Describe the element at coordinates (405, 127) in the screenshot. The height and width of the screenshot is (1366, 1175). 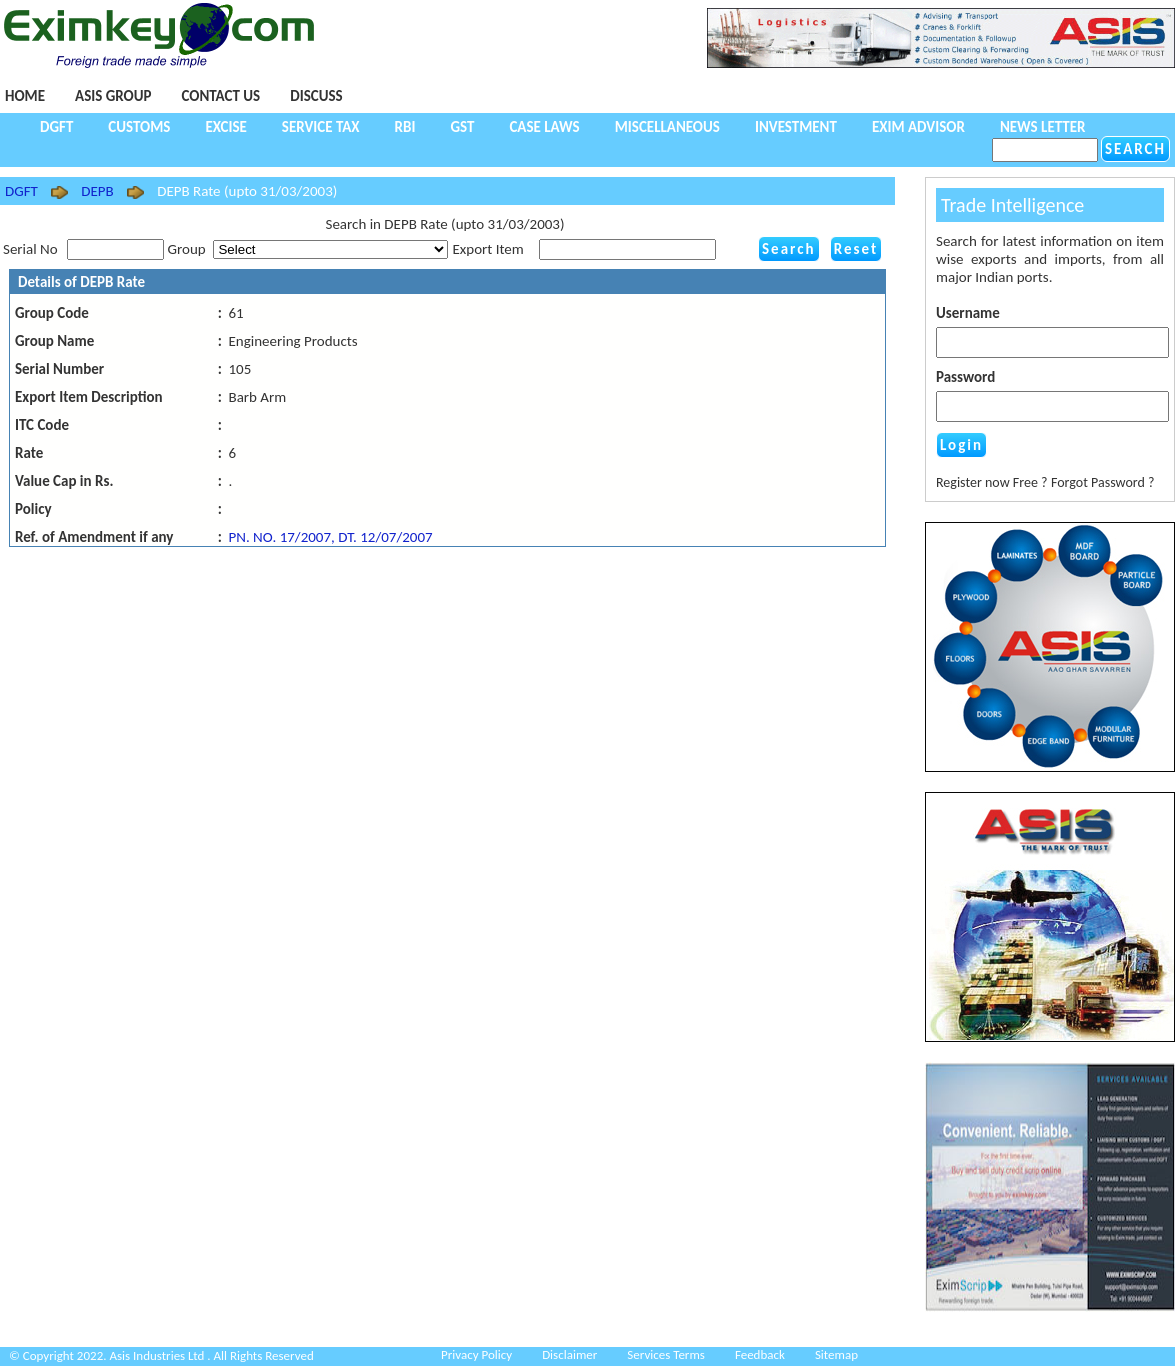
I see `RBI` at that location.